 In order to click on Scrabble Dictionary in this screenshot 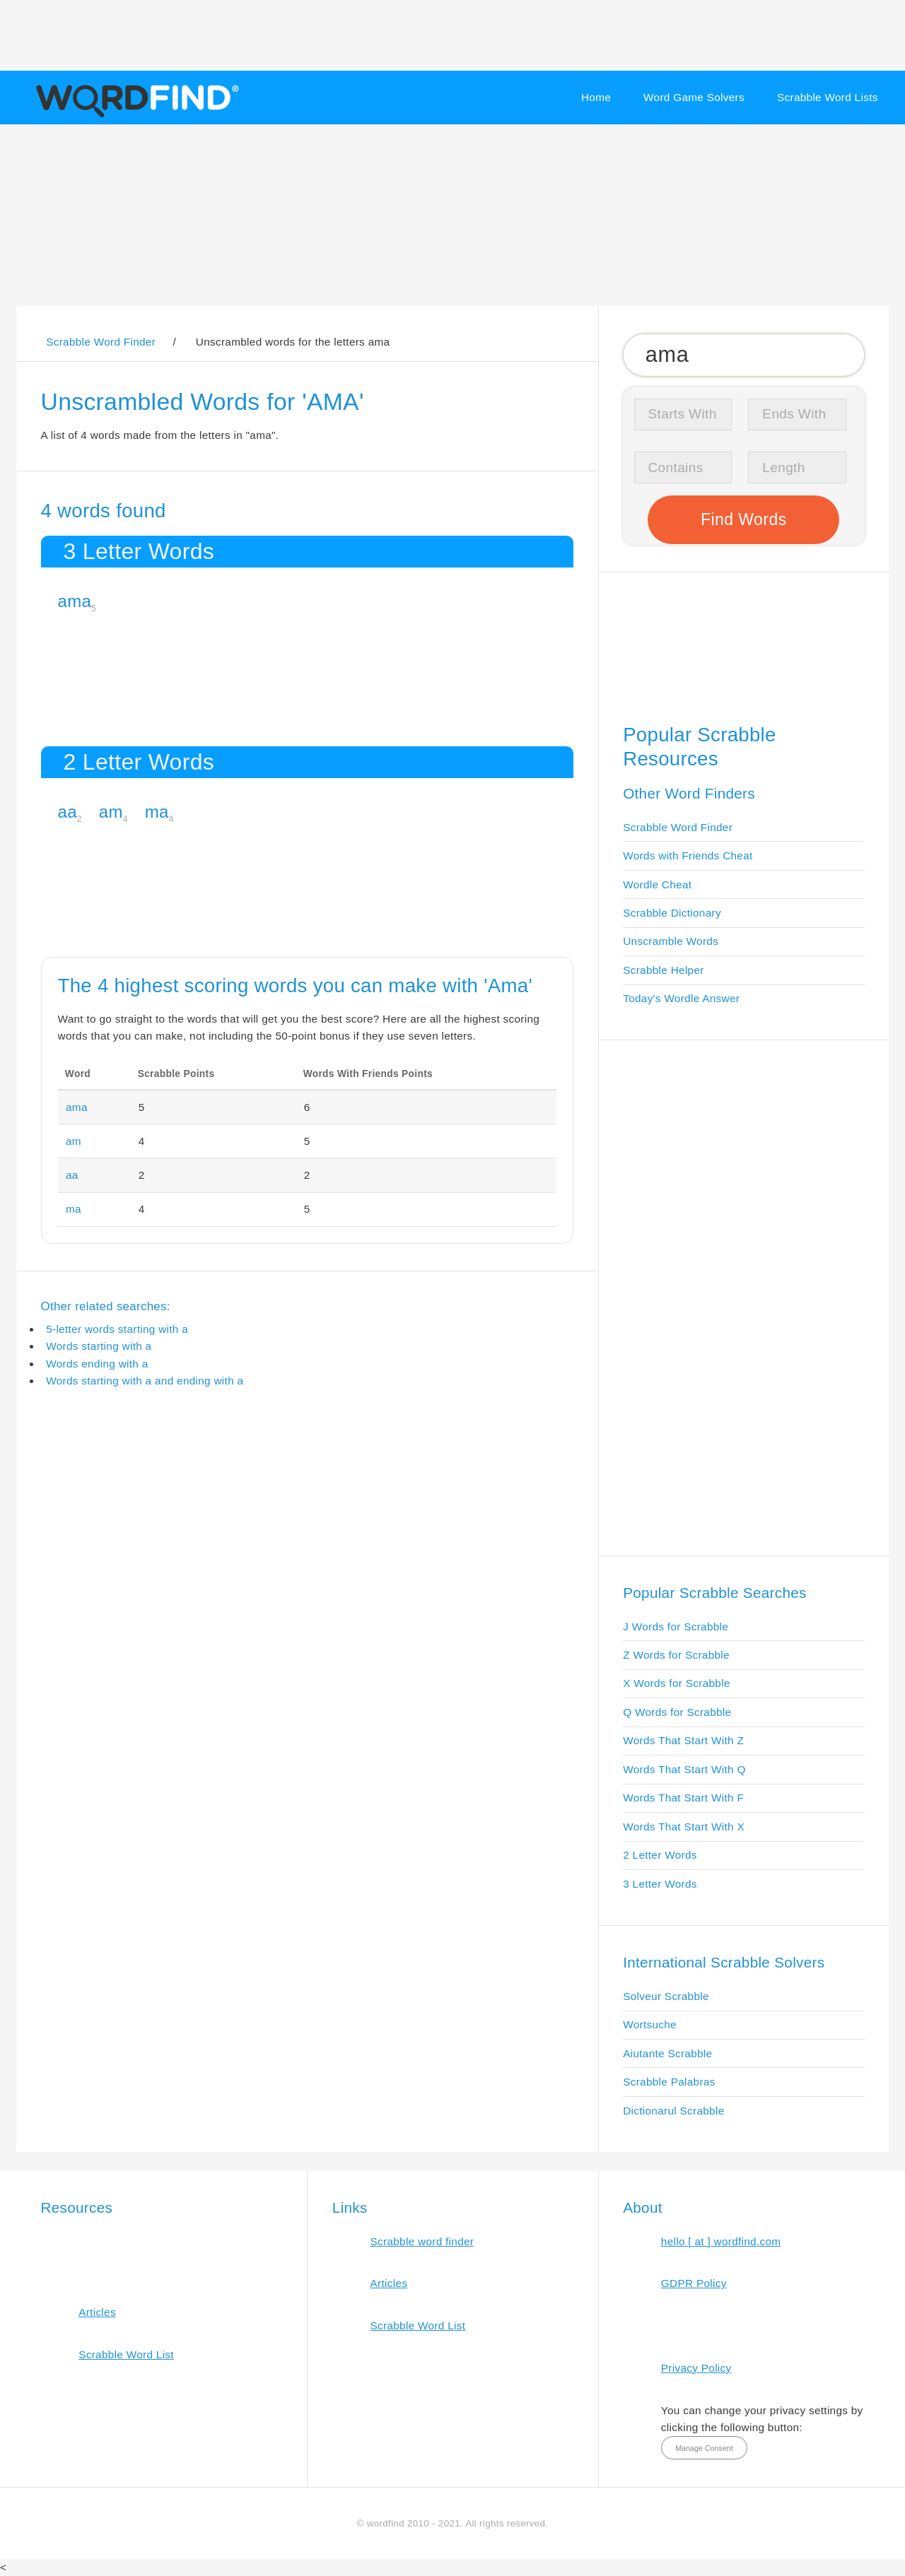, I will do `click(672, 913)`.